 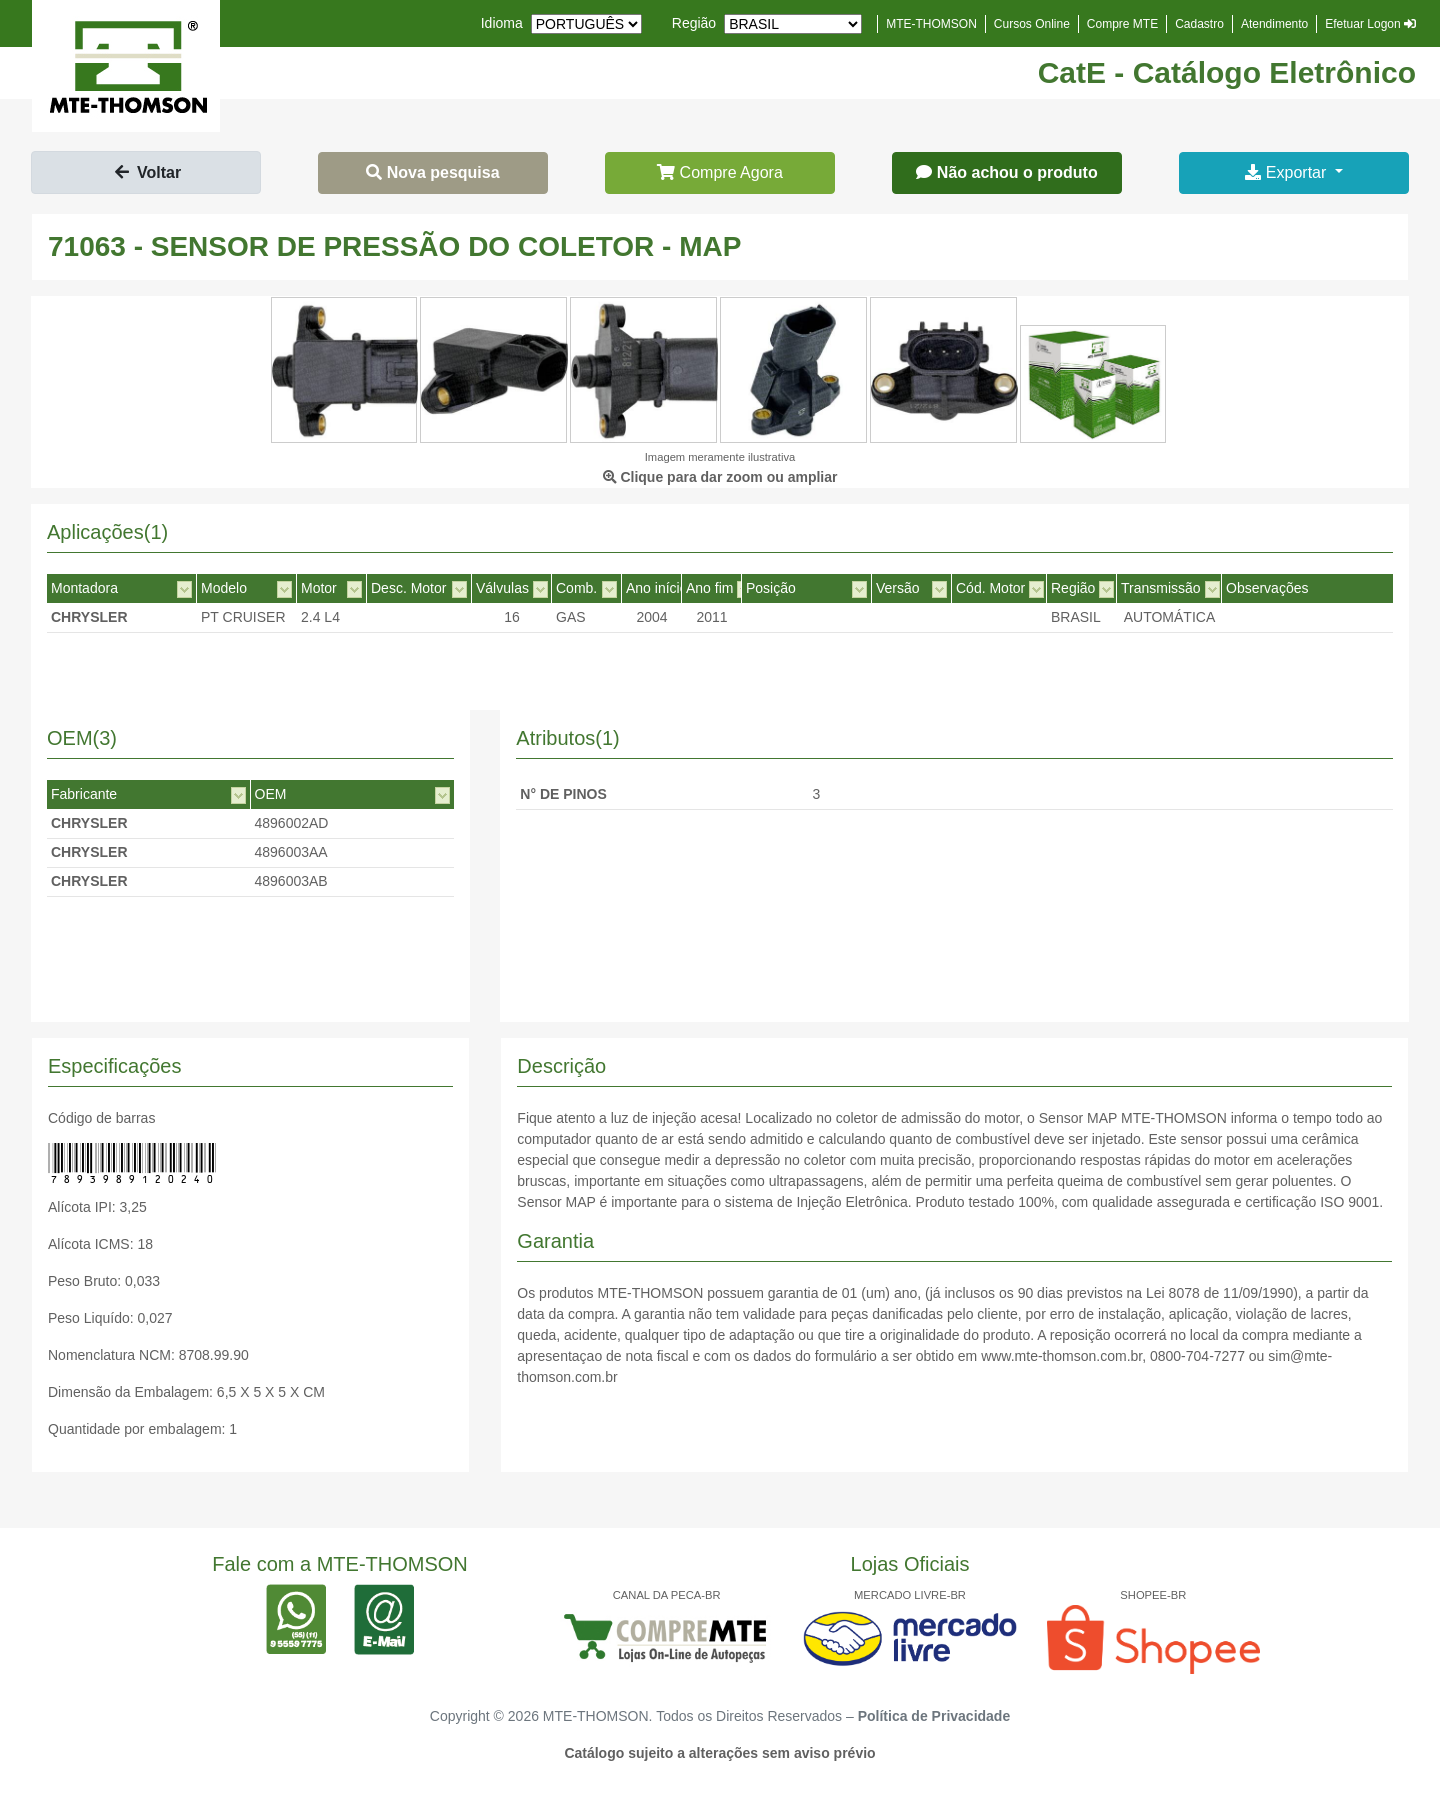 I want to click on Efetuar Logon, so click(x=1370, y=24).